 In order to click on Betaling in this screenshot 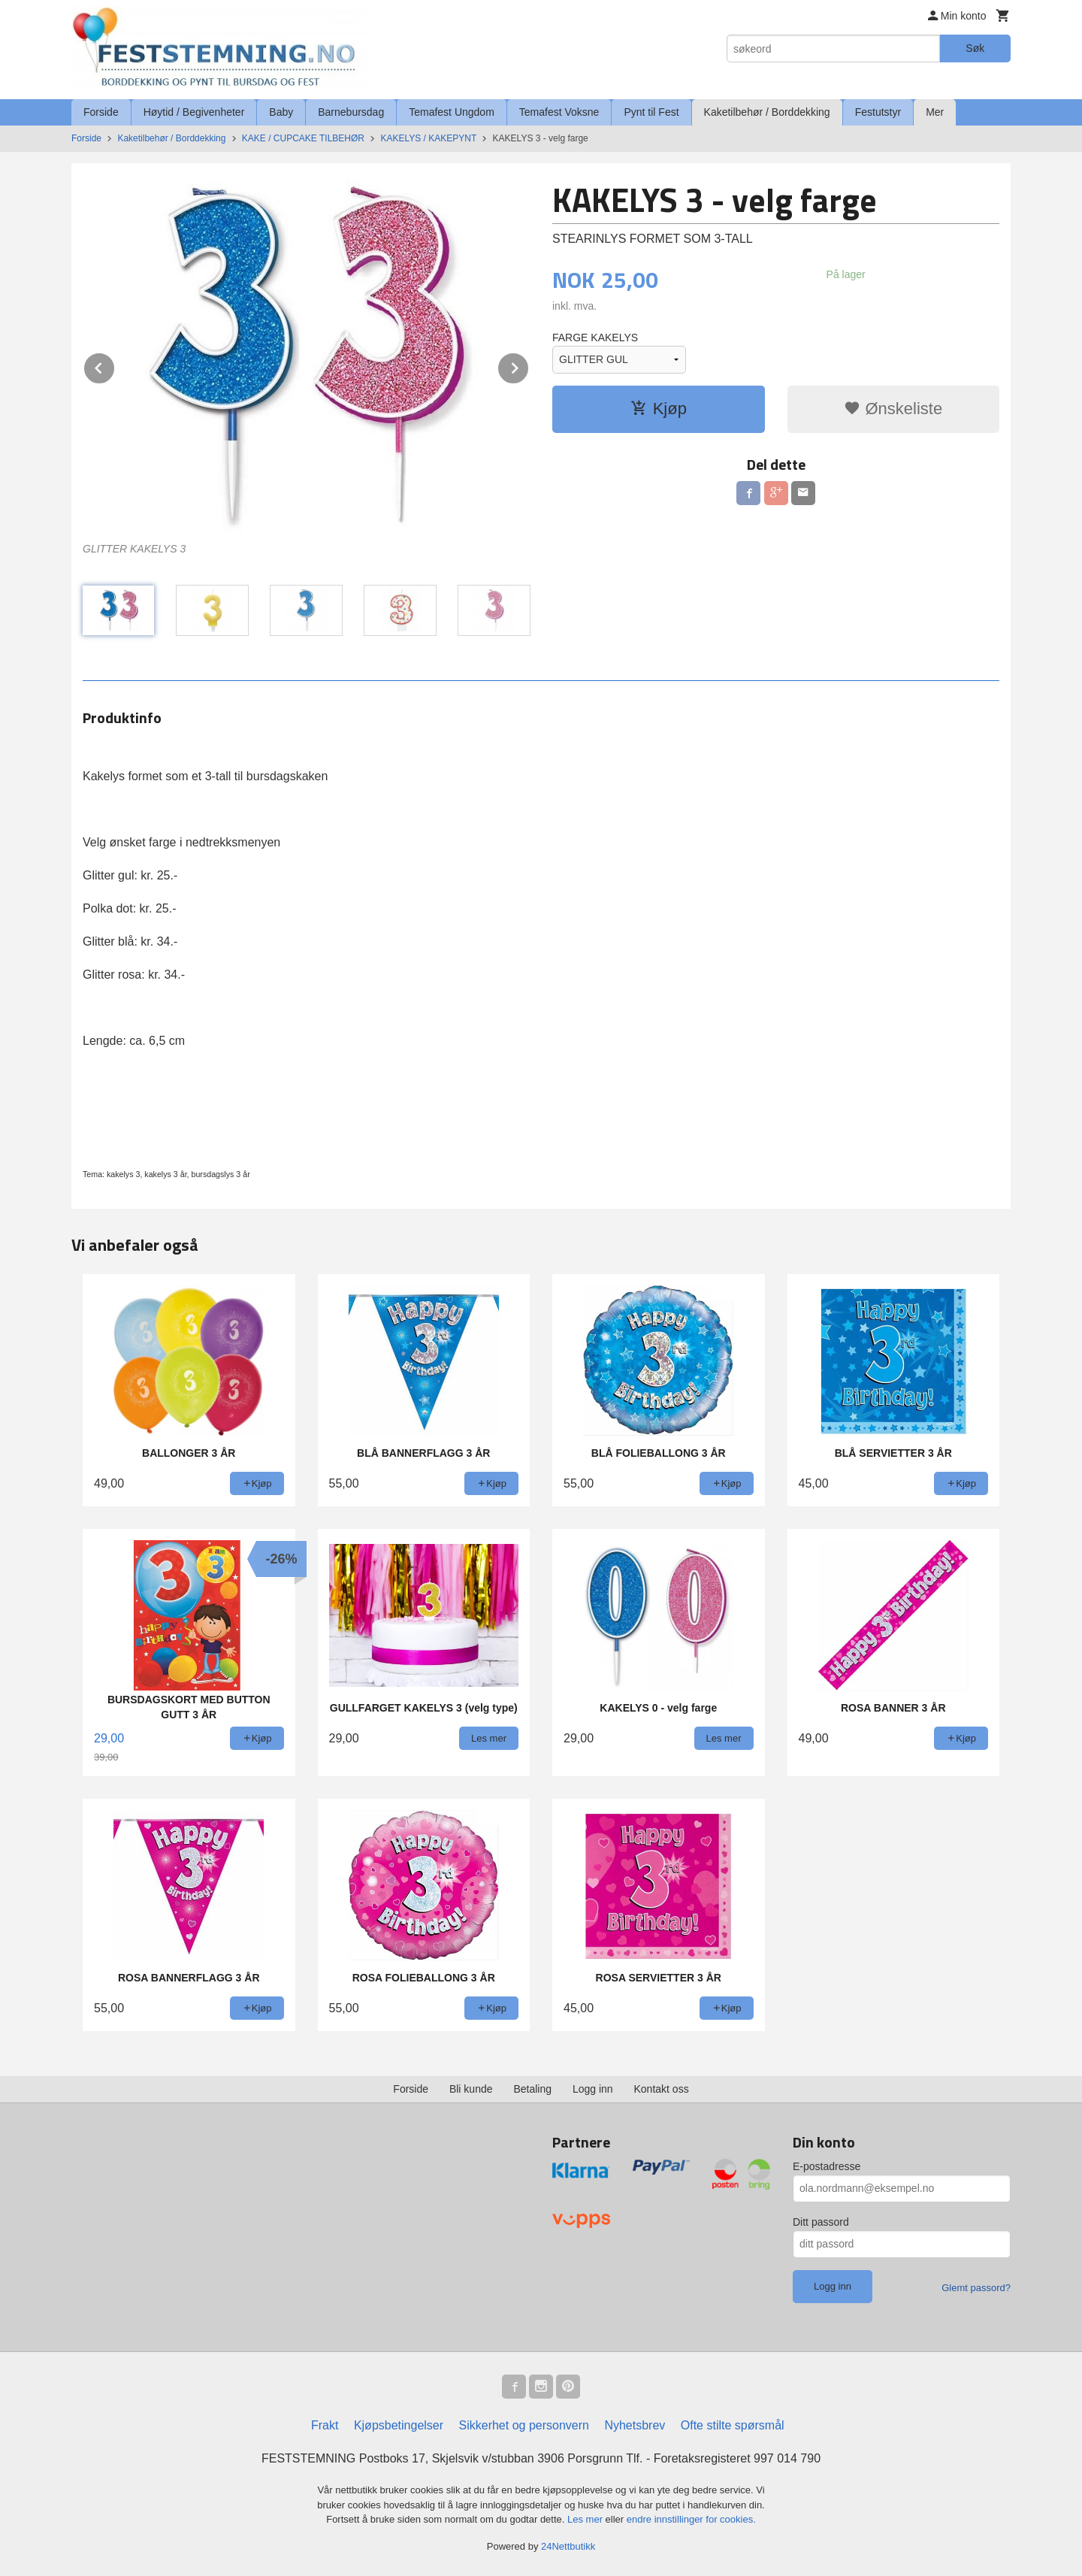, I will do `click(532, 2089)`.